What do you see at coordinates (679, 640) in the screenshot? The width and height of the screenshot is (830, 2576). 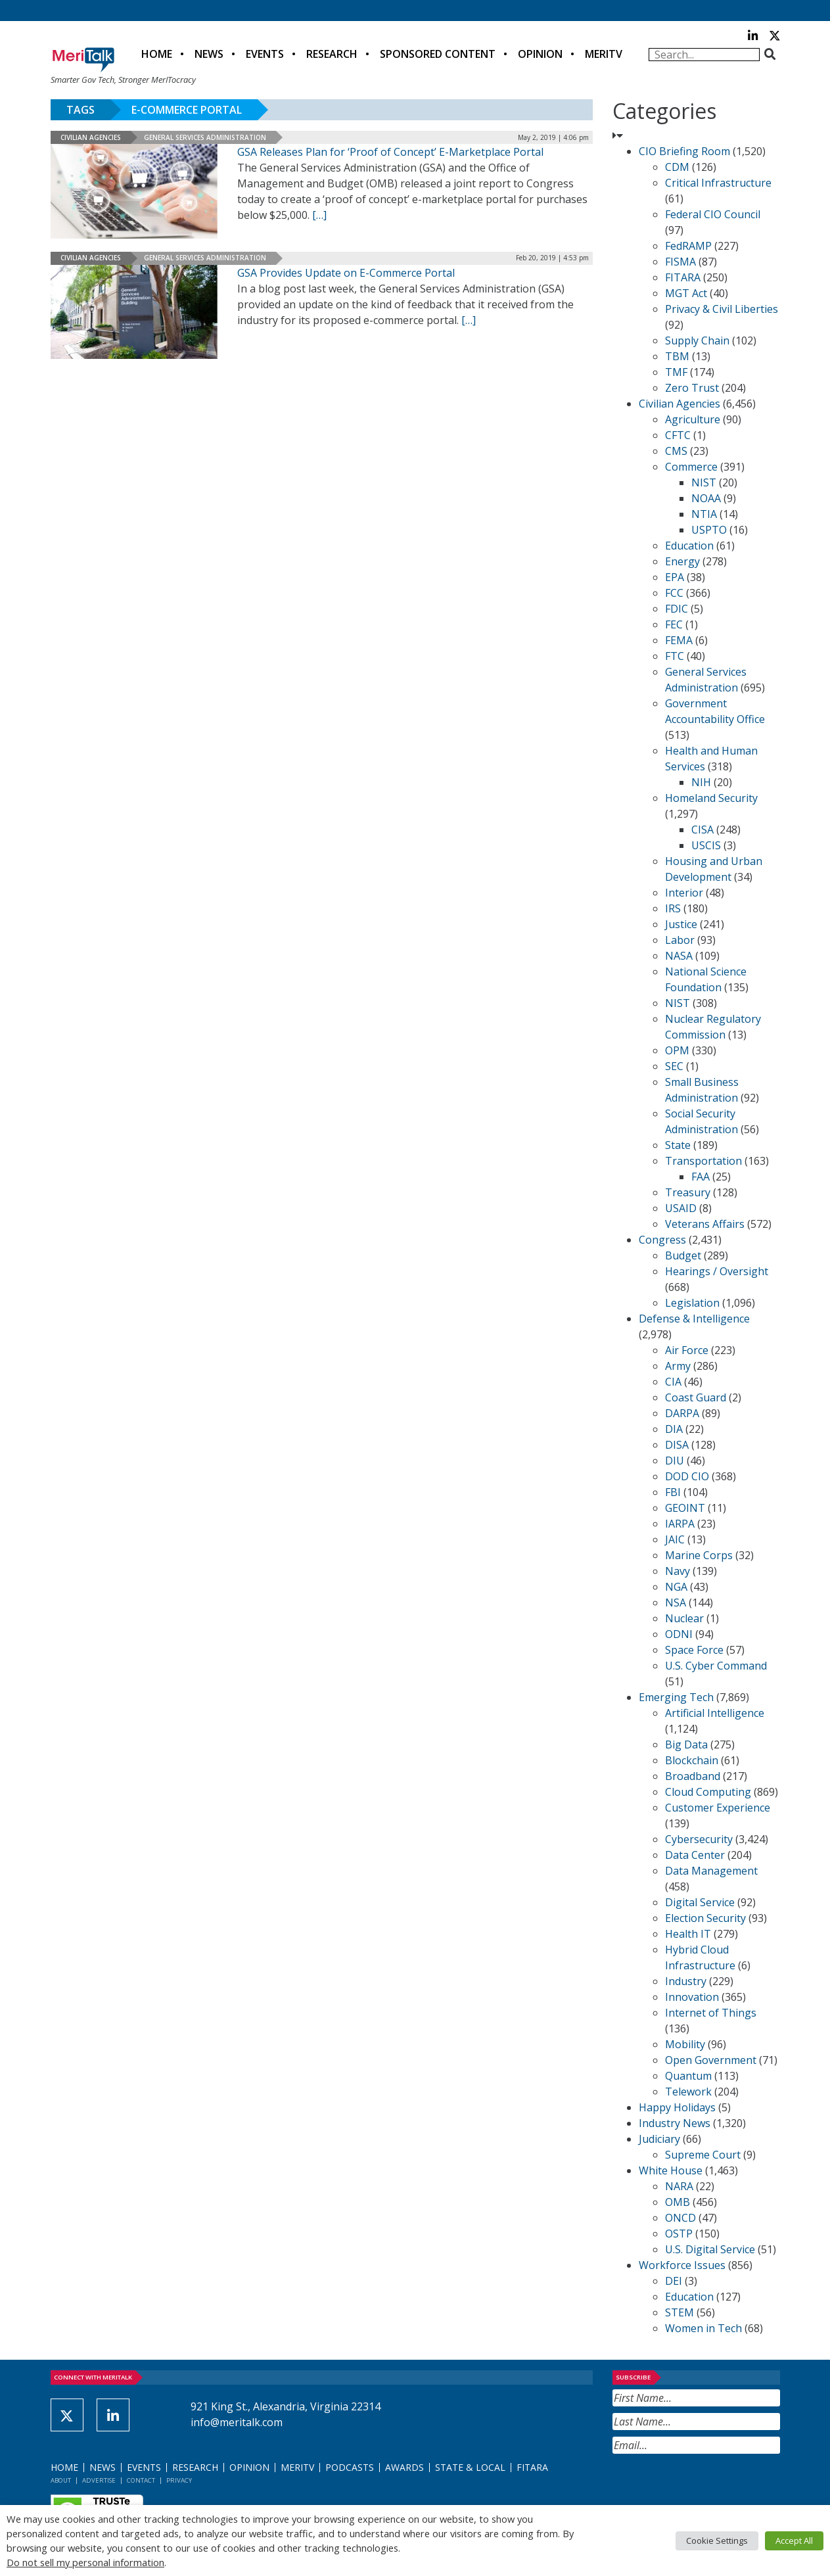 I see `FEMA` at bounding box center [679, 640].